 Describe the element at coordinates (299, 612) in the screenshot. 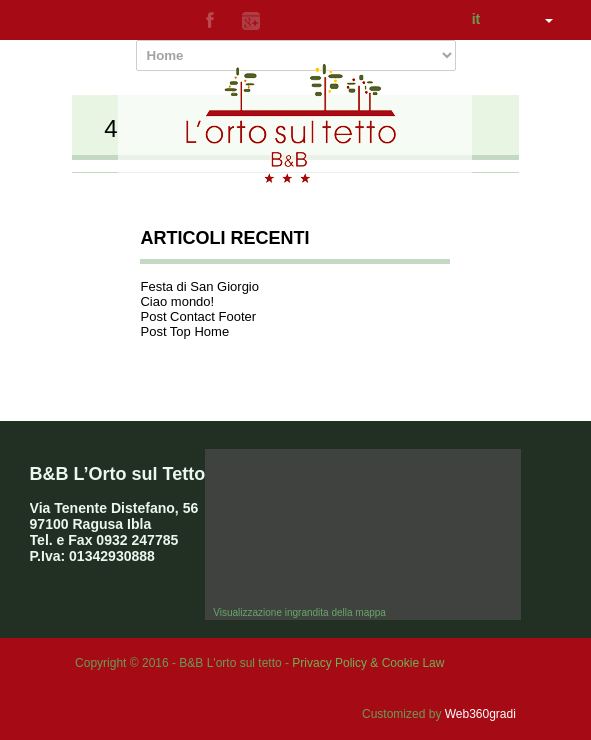

I see `Visualizzazione ingrandita della mappa` at that location.